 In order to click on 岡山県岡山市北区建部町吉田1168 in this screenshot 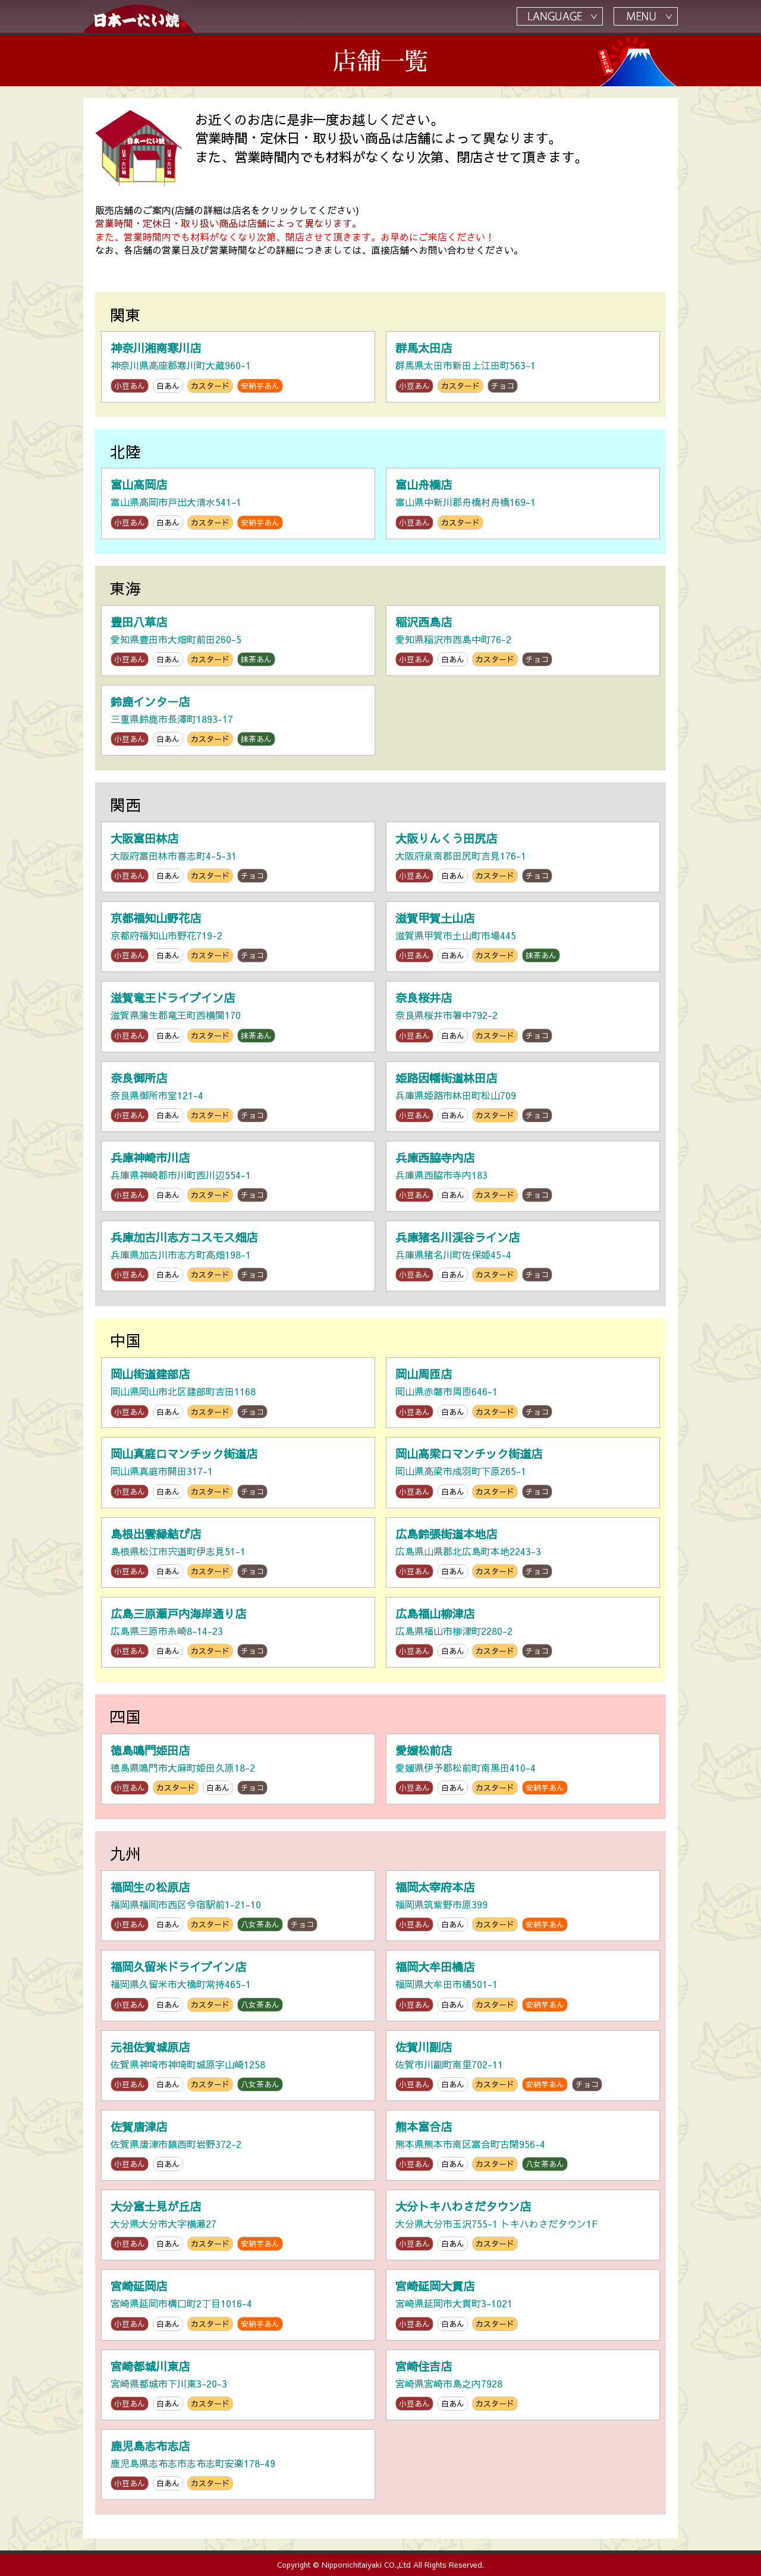, I will do `click(238, 1392)`.